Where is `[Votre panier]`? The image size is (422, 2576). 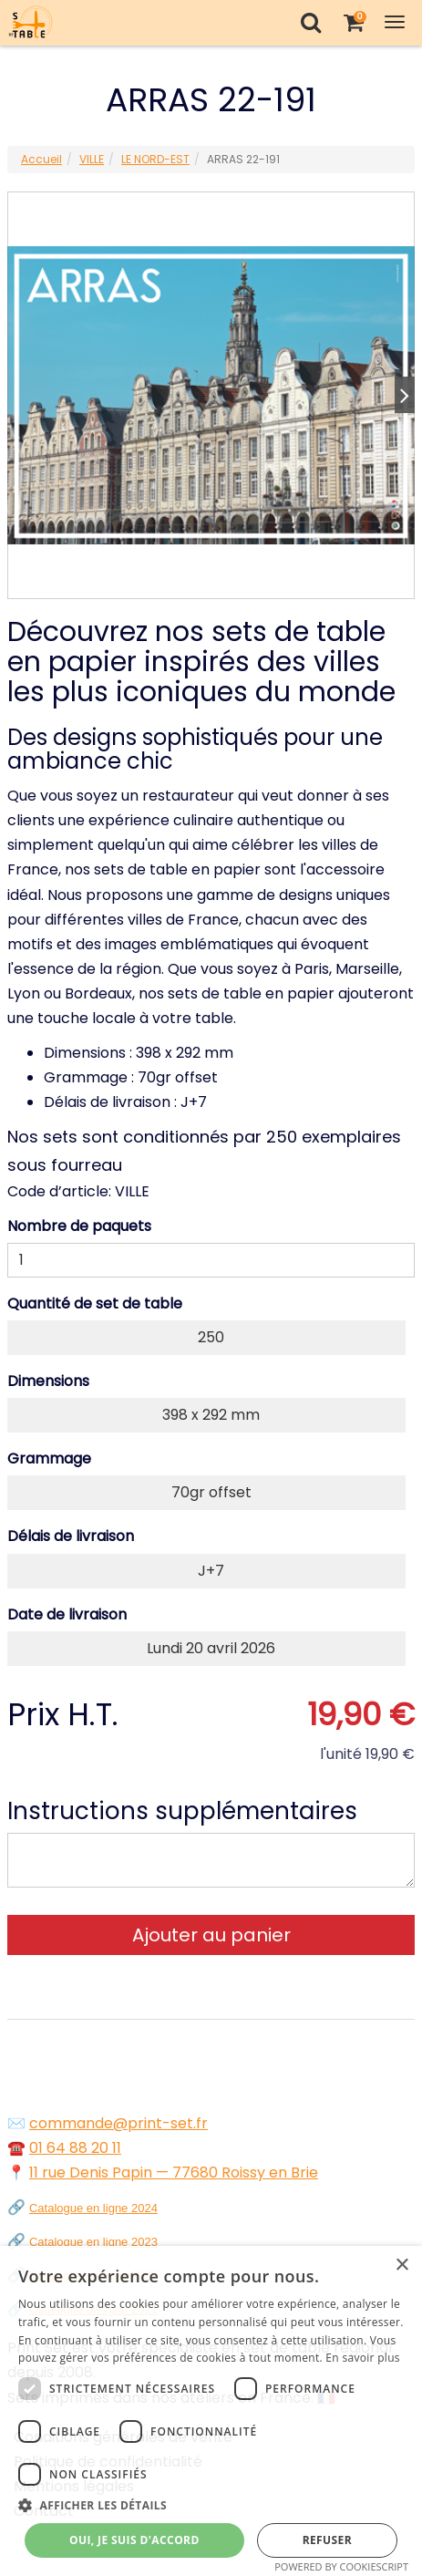 [Votre panier] is located at coordinates (353, 22).